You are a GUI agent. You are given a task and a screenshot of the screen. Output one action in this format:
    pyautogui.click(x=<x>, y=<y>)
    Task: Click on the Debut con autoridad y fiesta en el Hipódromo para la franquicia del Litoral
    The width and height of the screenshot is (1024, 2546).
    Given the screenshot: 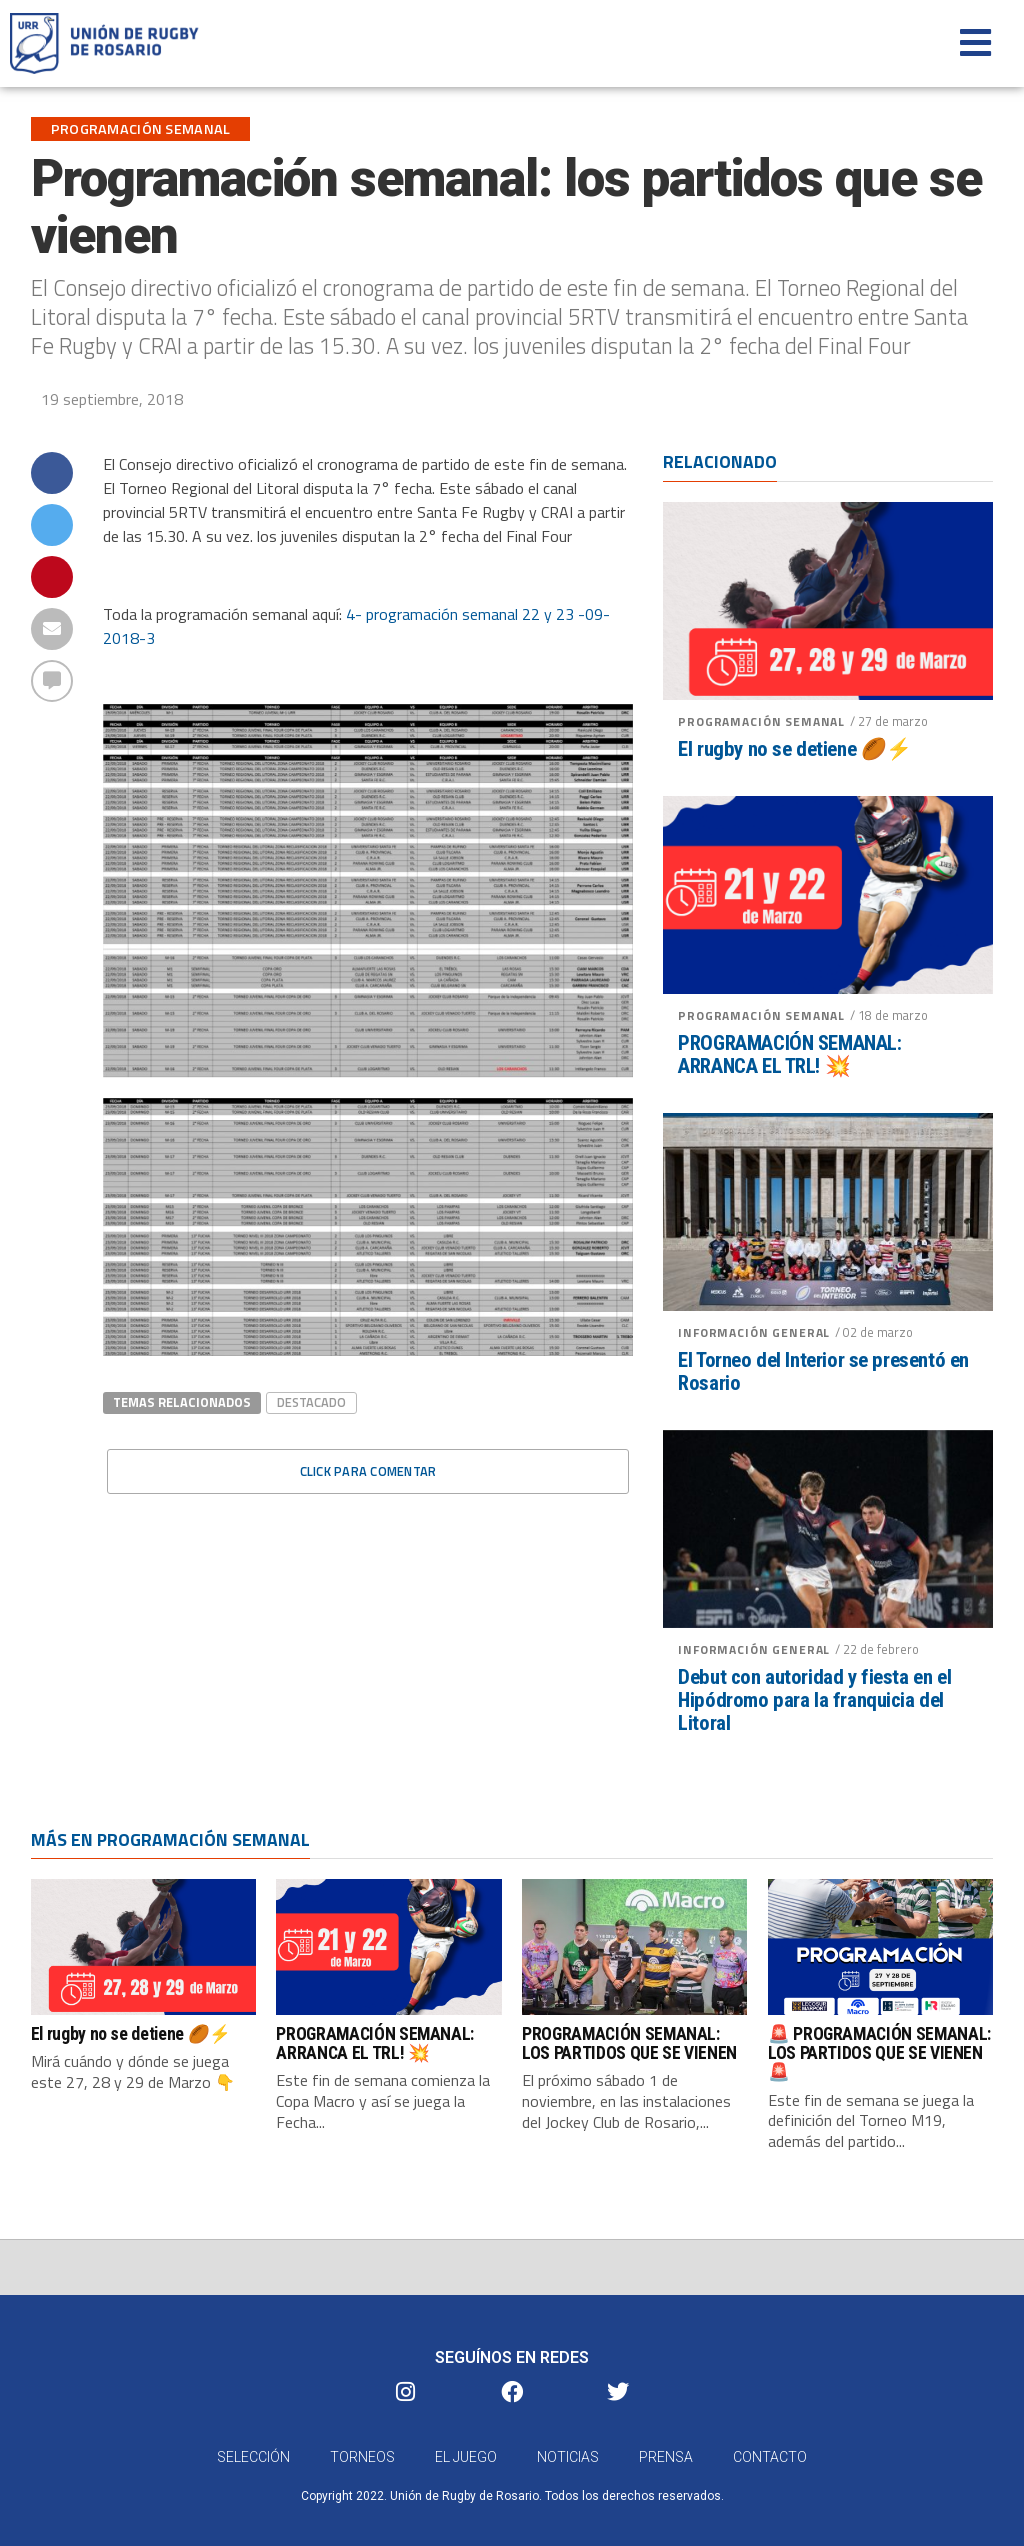 What is the action you would take?
    pyautogui.click(x=814, y=1700)
    